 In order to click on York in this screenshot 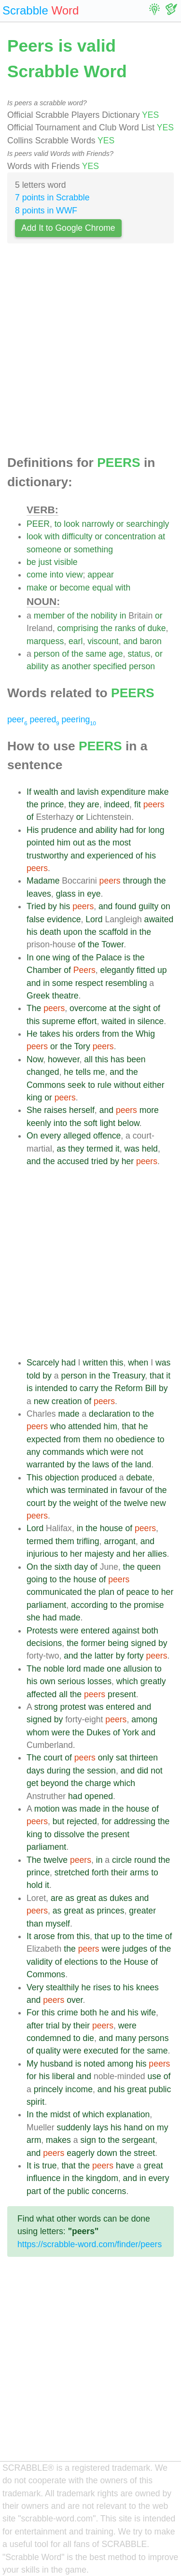, I will do `click(130, 1732)`.